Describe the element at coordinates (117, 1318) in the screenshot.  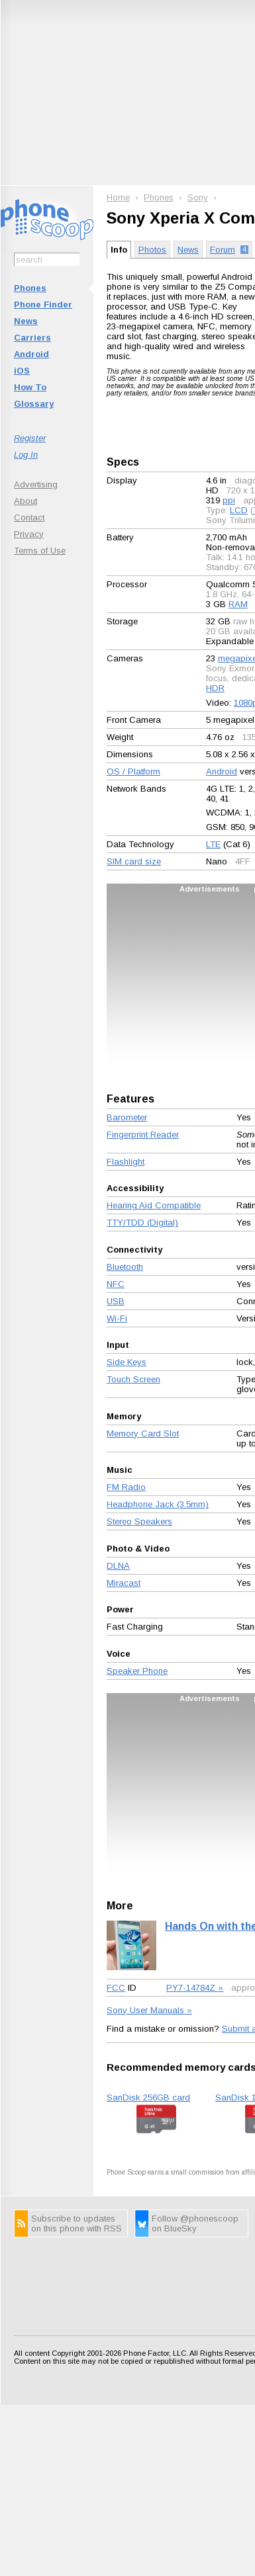
I see `Wi-Fi` at that location.